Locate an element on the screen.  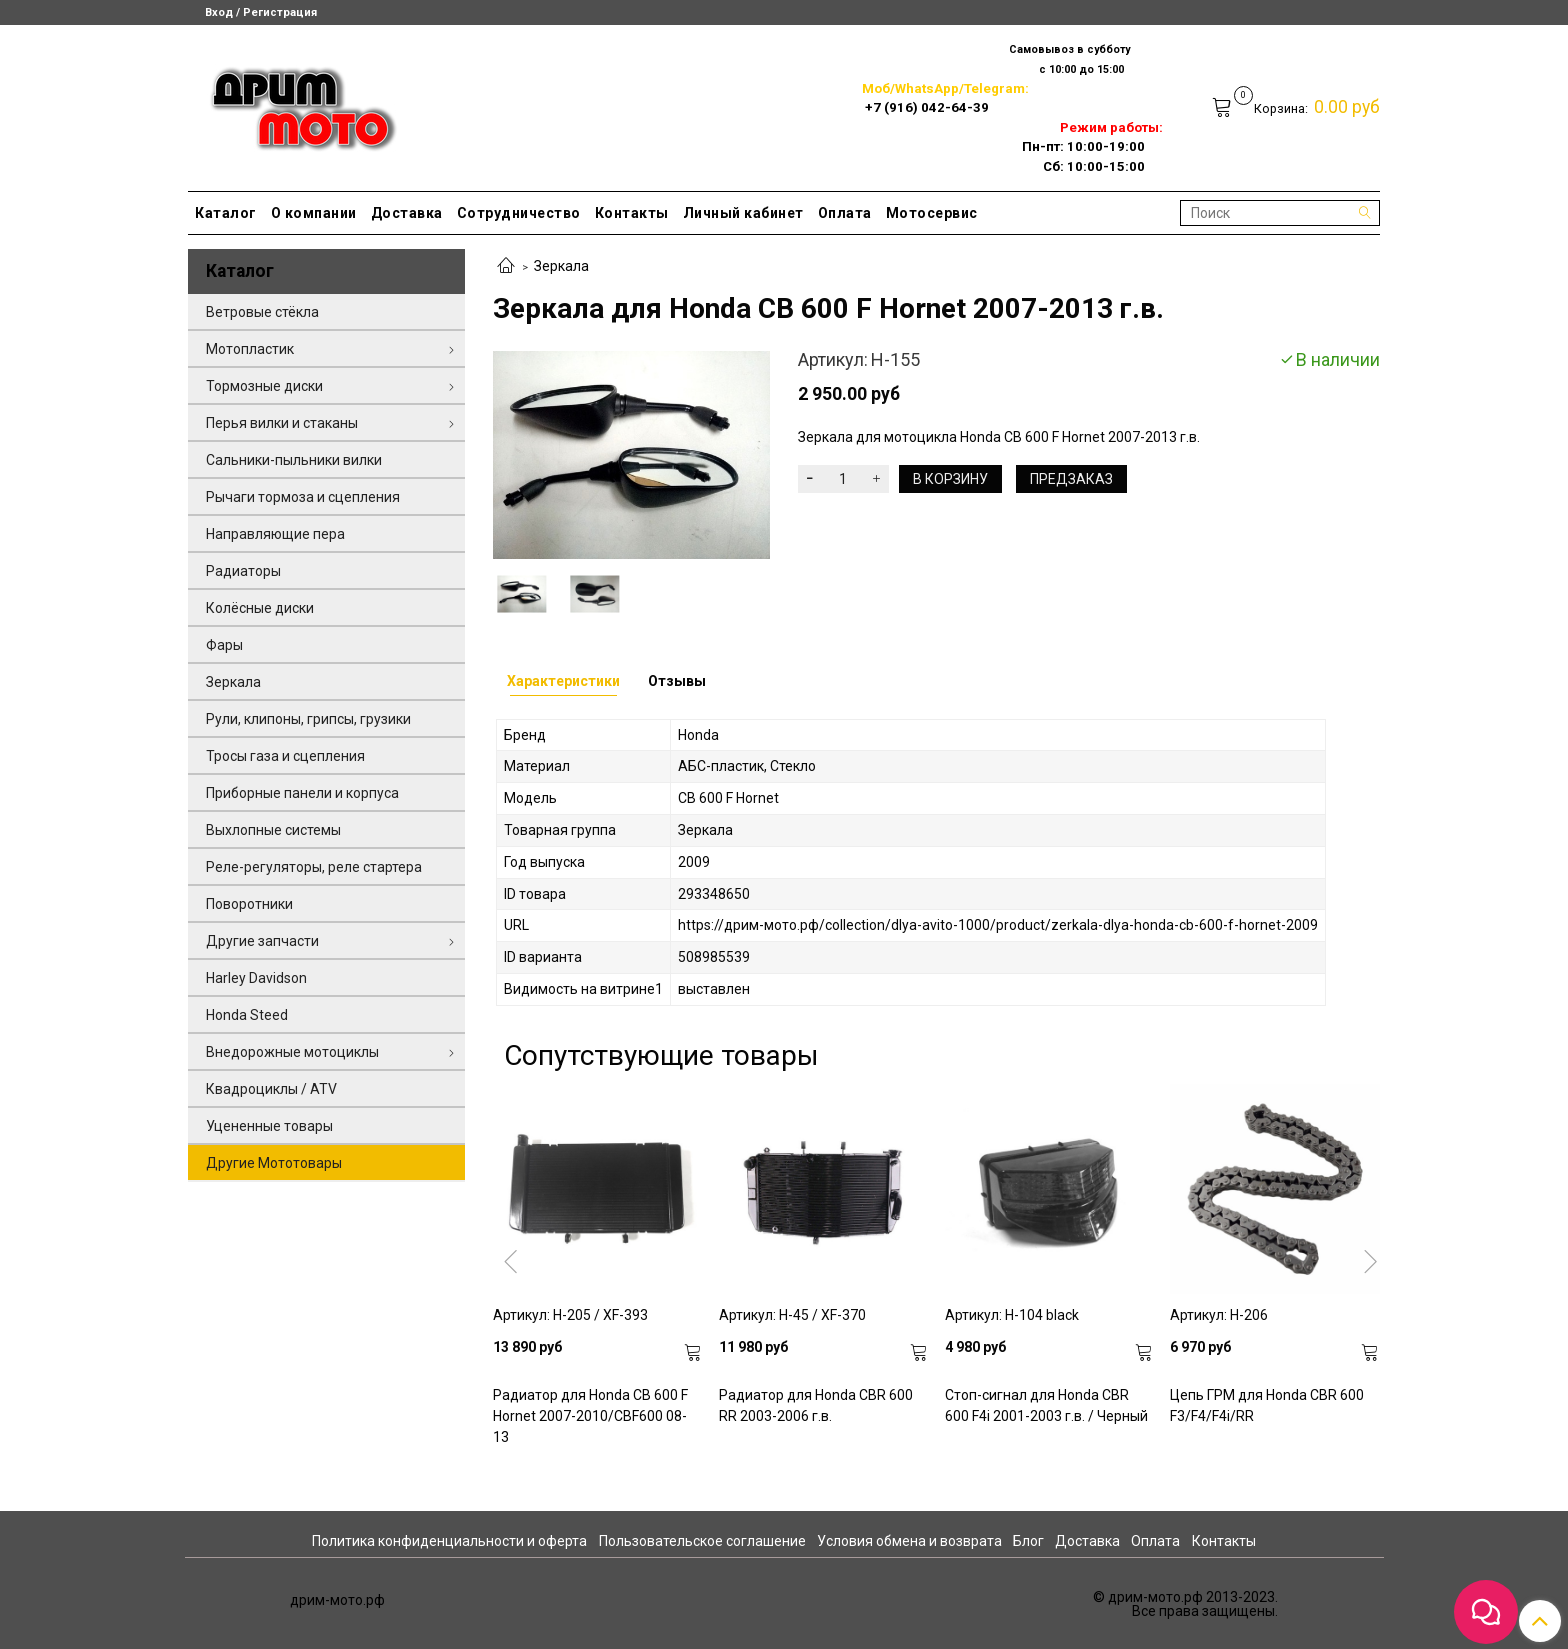
О компании is located at coordinates (314, 213).